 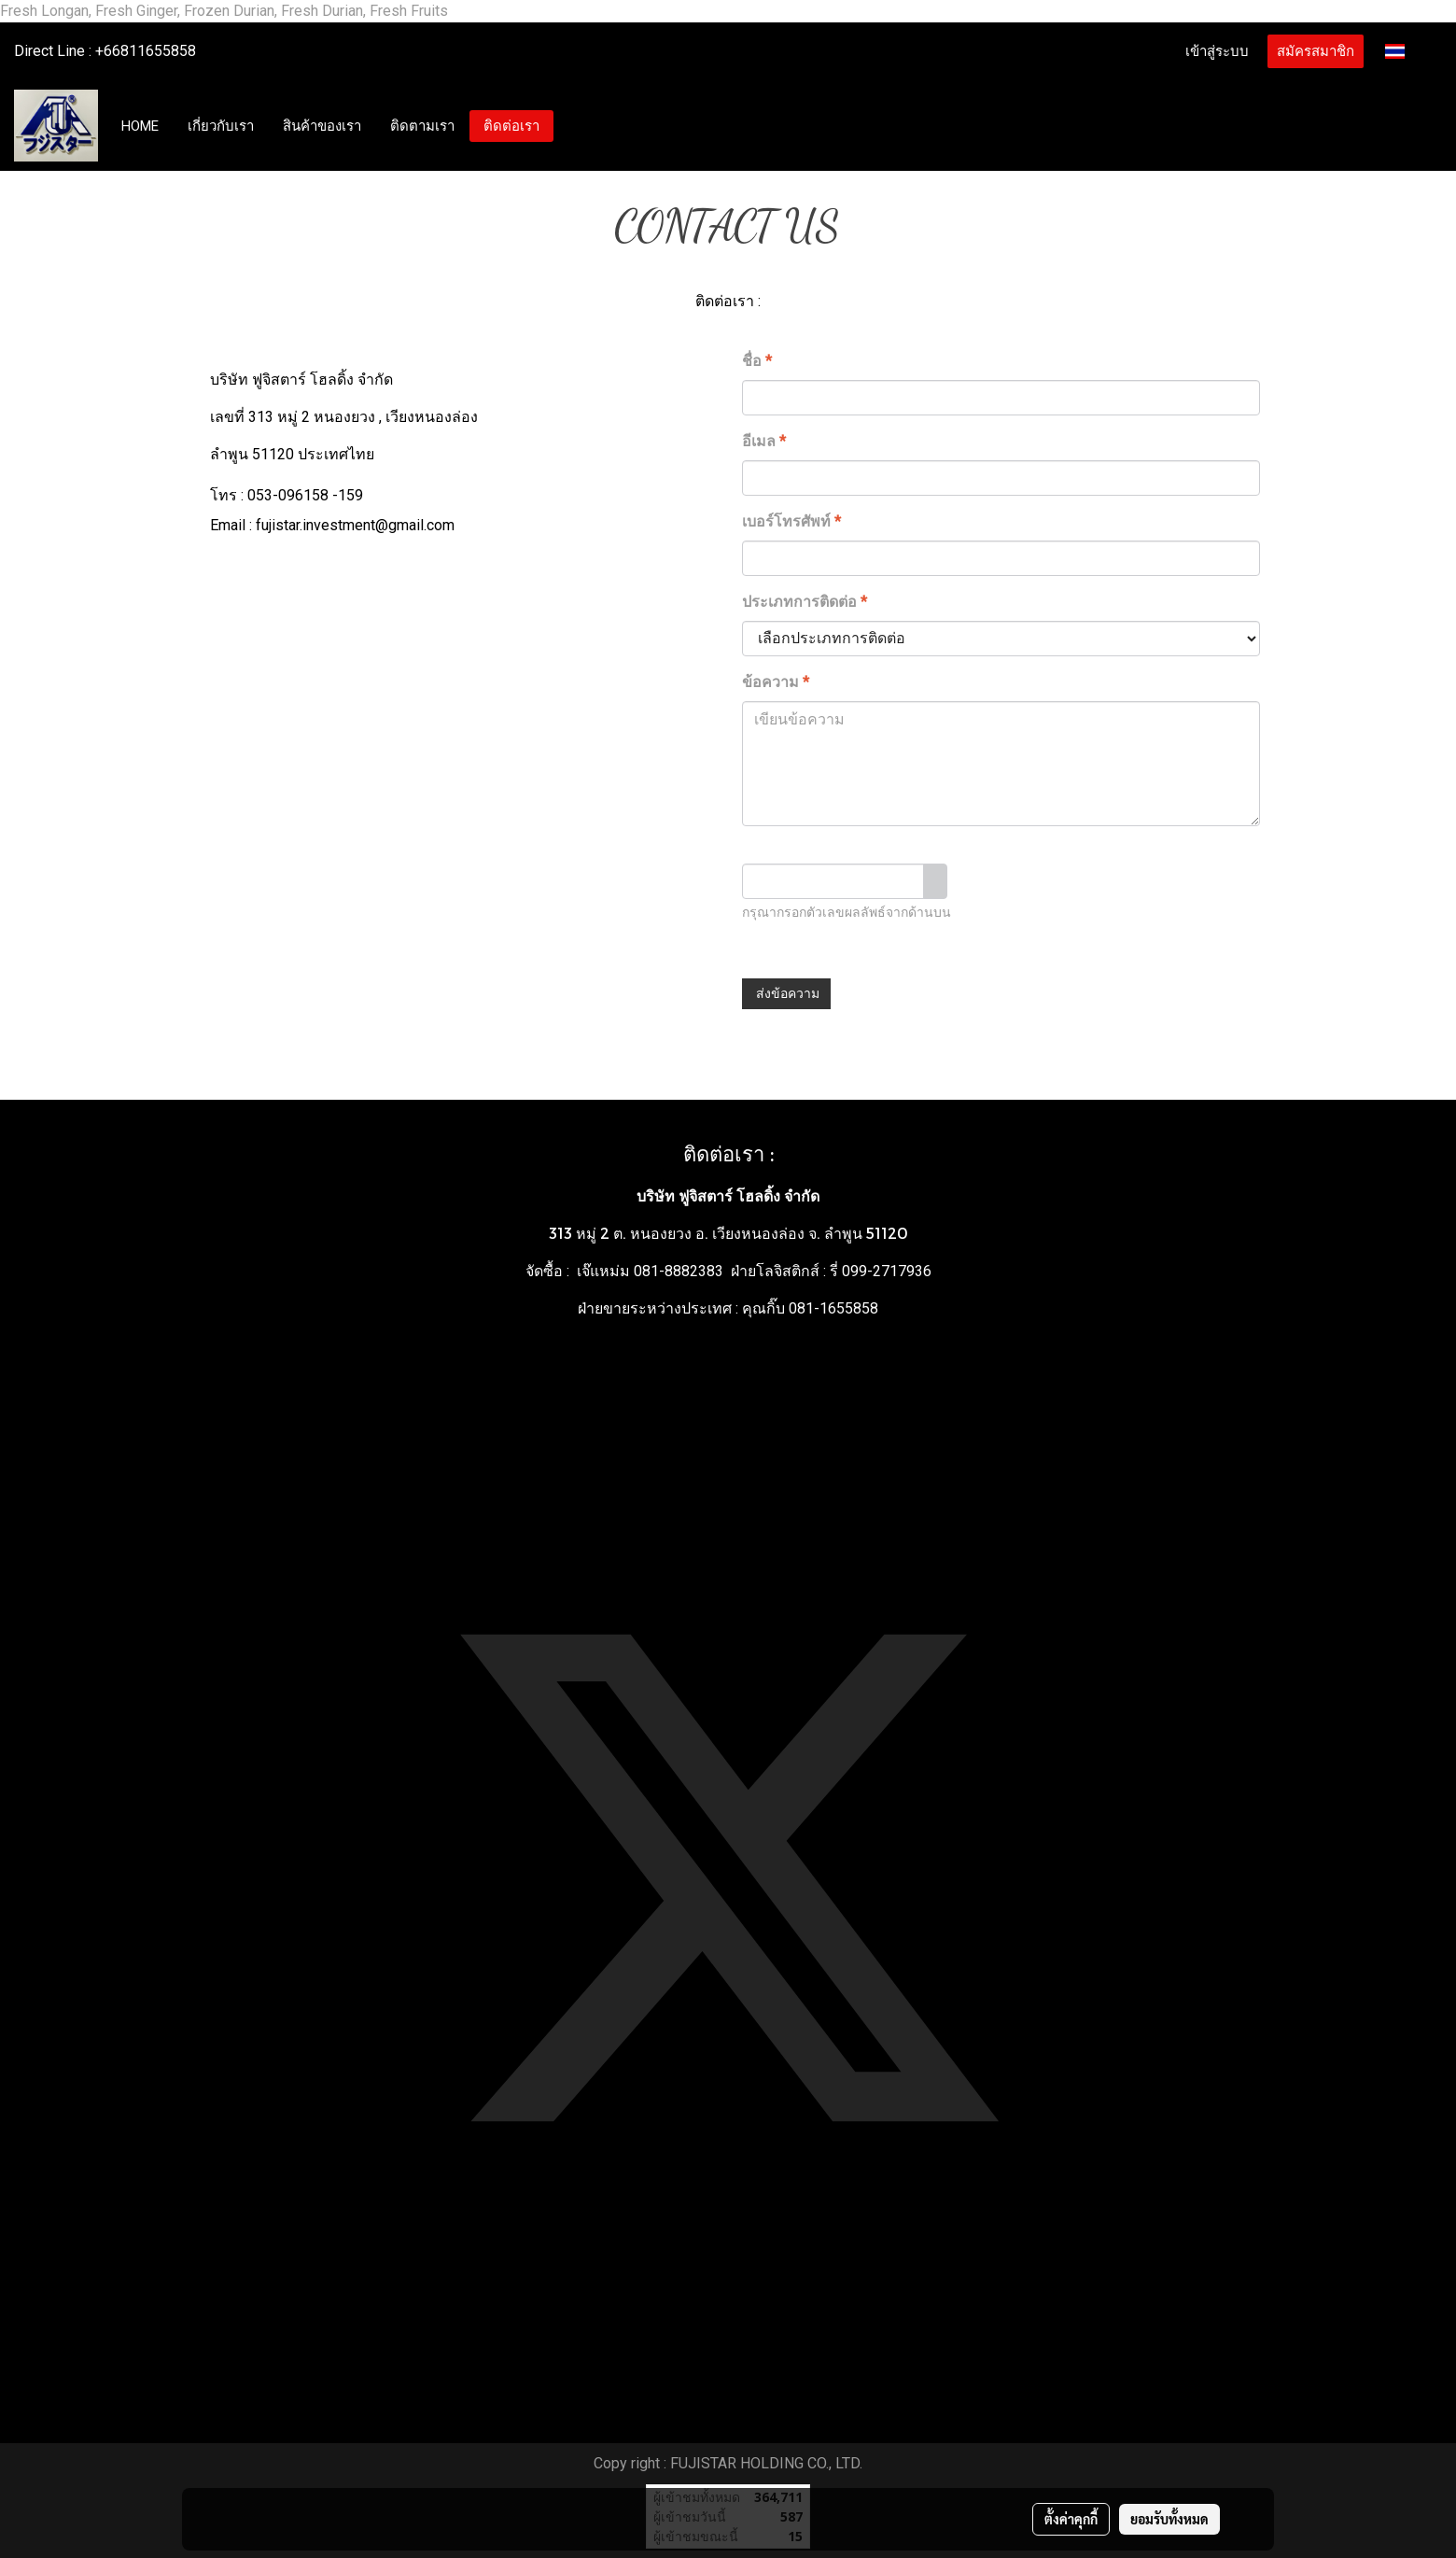 What do you see at coordinates (422, 126) in the screenshot?
I see `ติดตามเรา` at bounding box center [422, 126].